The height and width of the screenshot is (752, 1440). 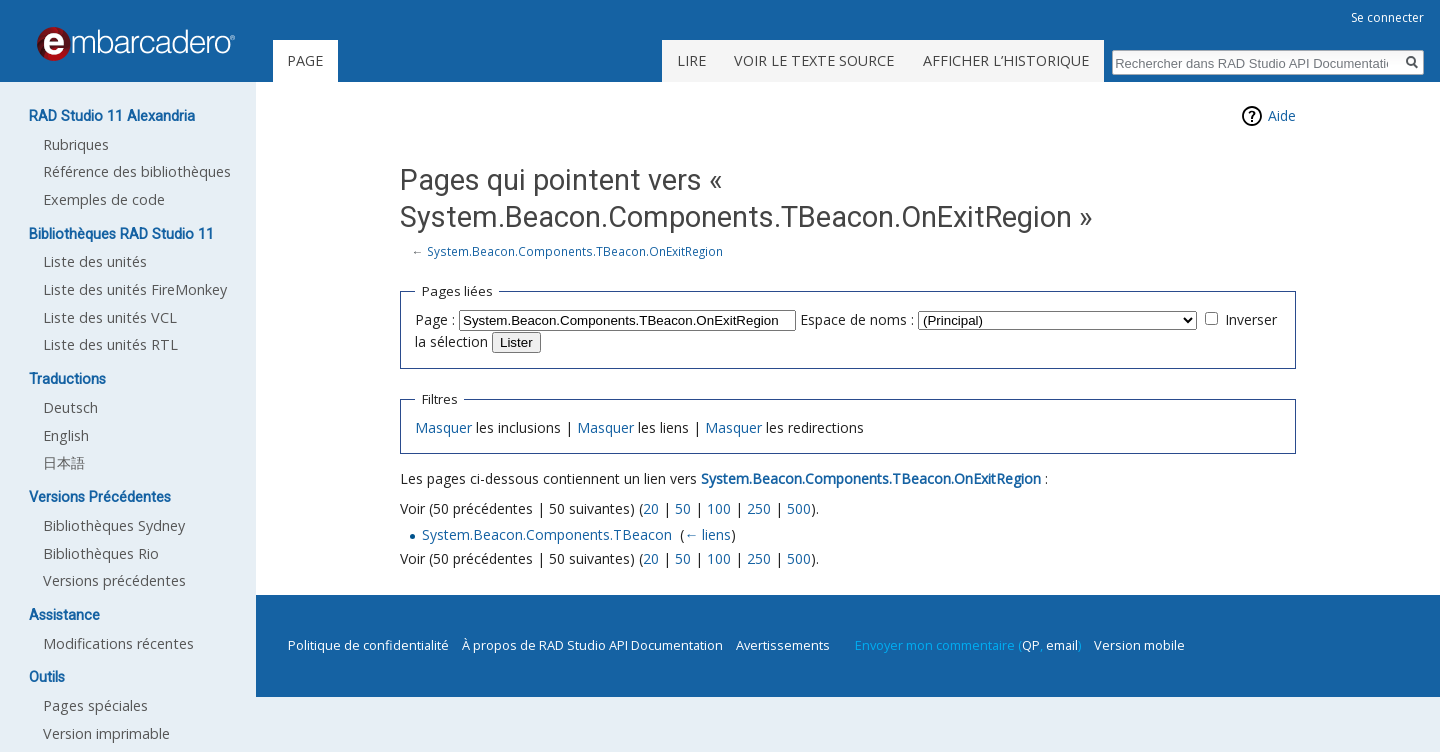 What do you see at coordinates (443, 427) in the screenshot?
I see `Masquer` at bounding box center [443, 427].